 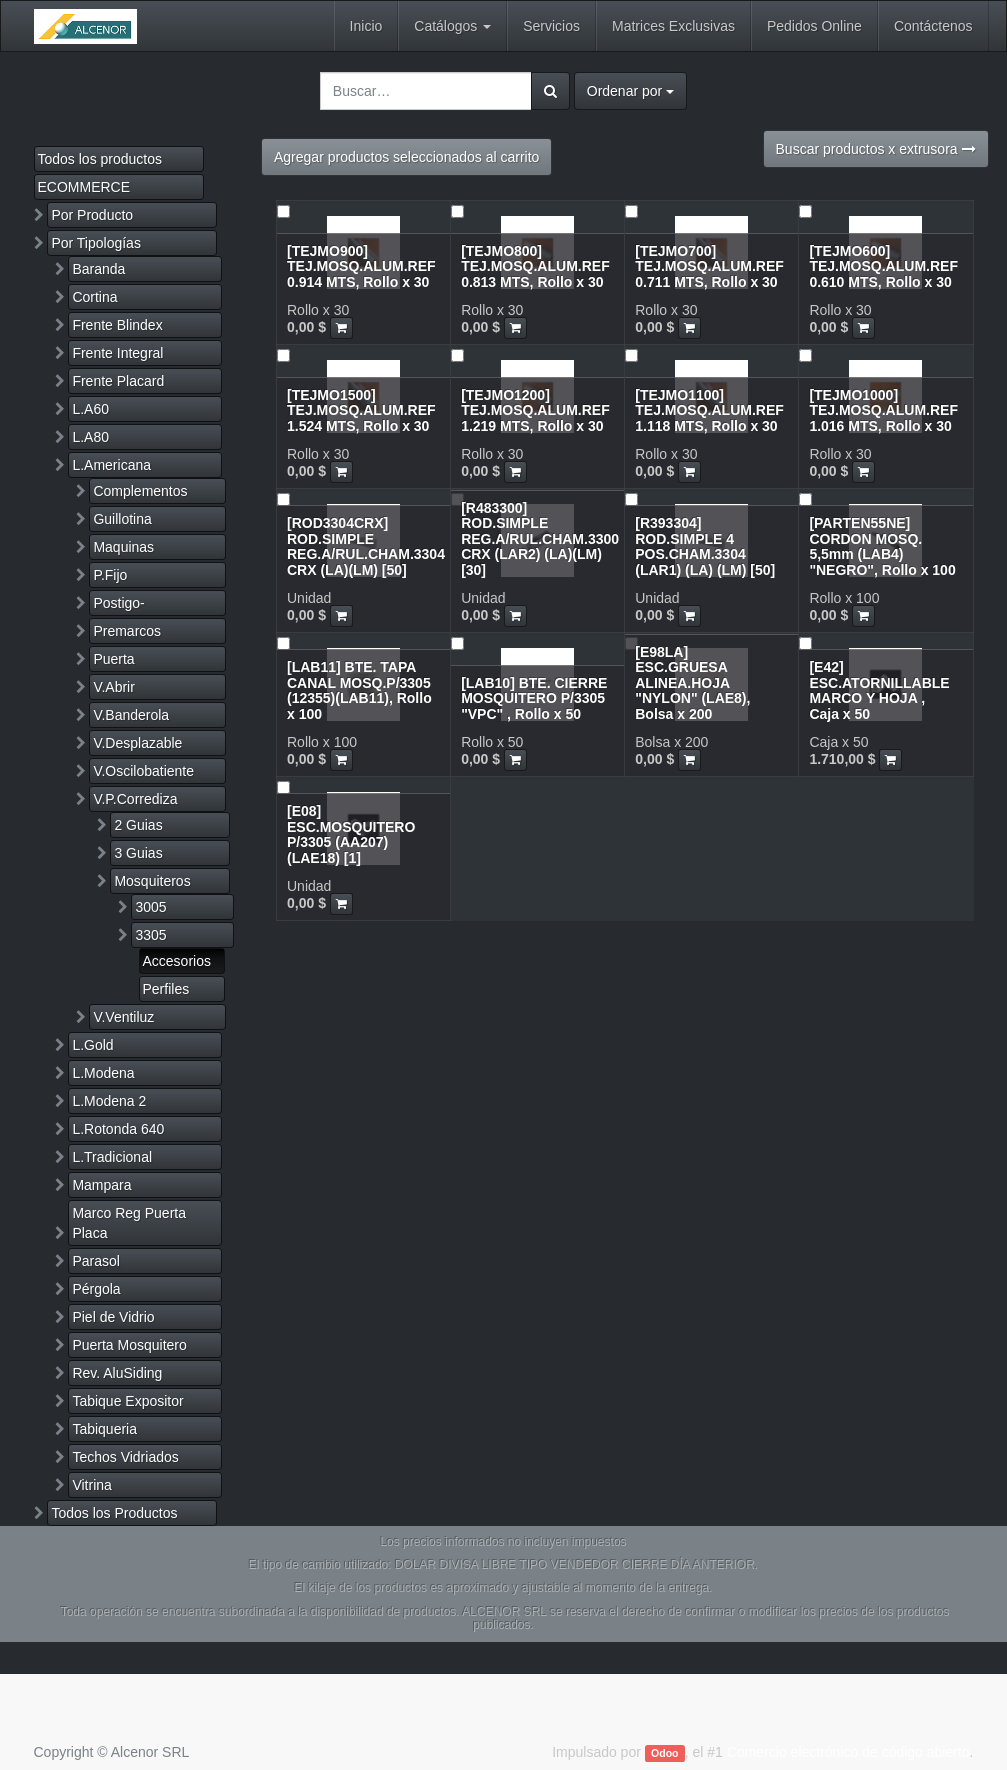 What do you see at coordinates (110, 575) in the screenshot?
I see `P.Fijo` at bounding box center [110, 575].